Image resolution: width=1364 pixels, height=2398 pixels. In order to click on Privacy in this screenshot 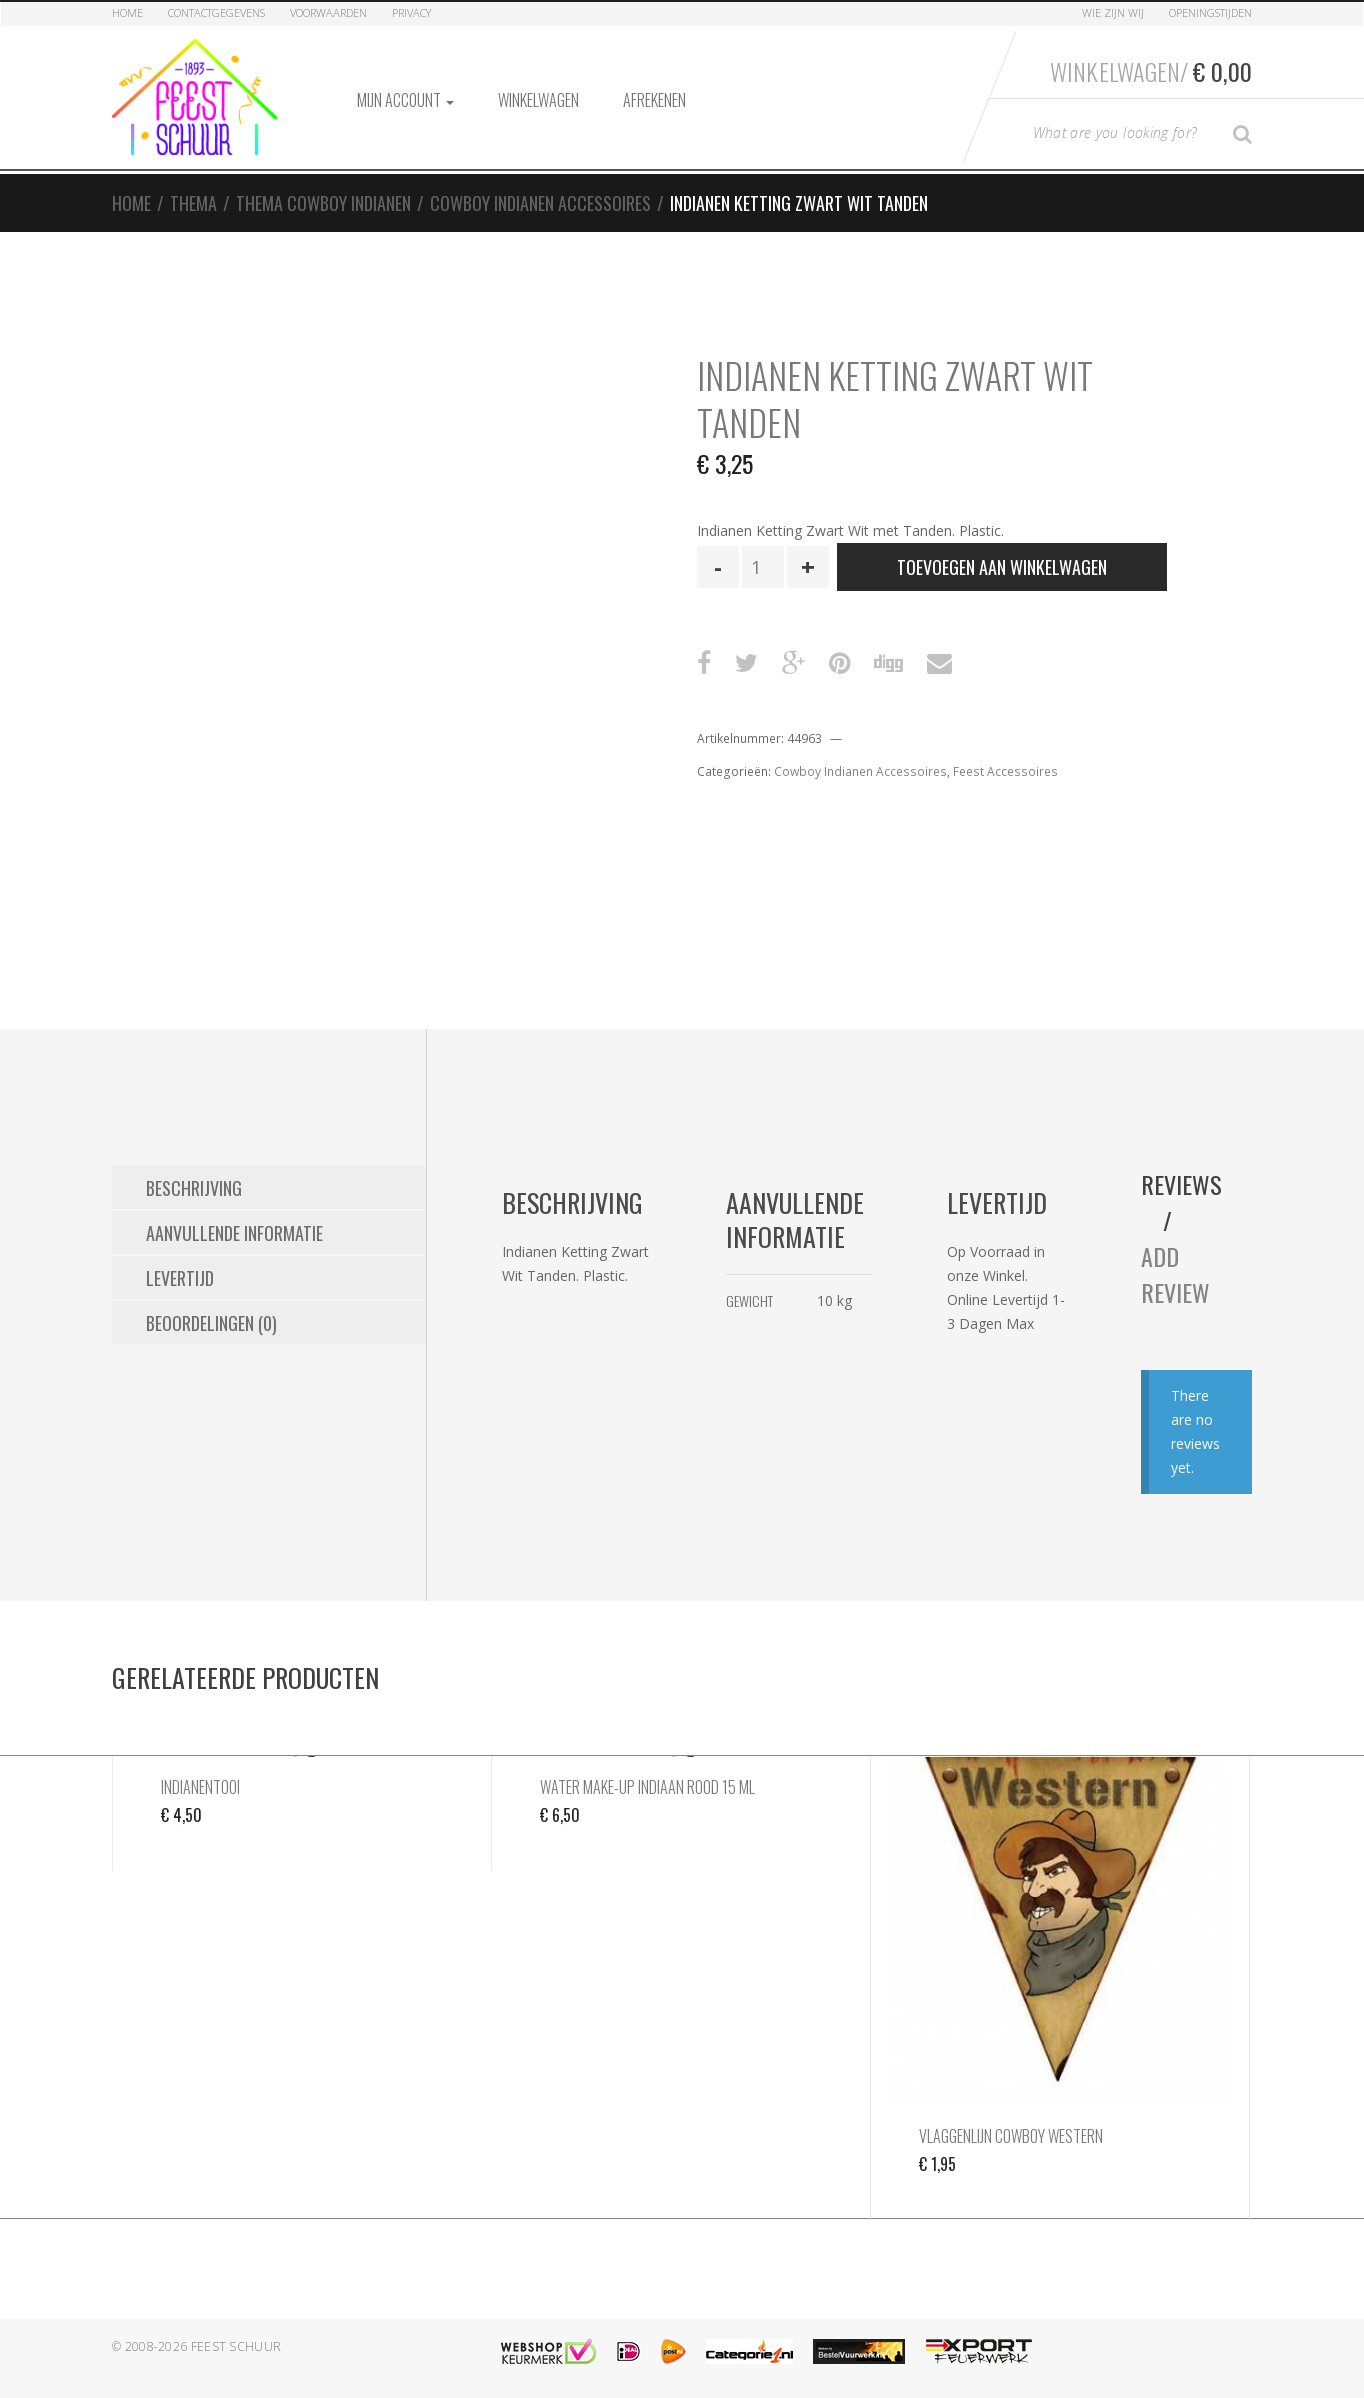, I will do `click(411, 12)`.